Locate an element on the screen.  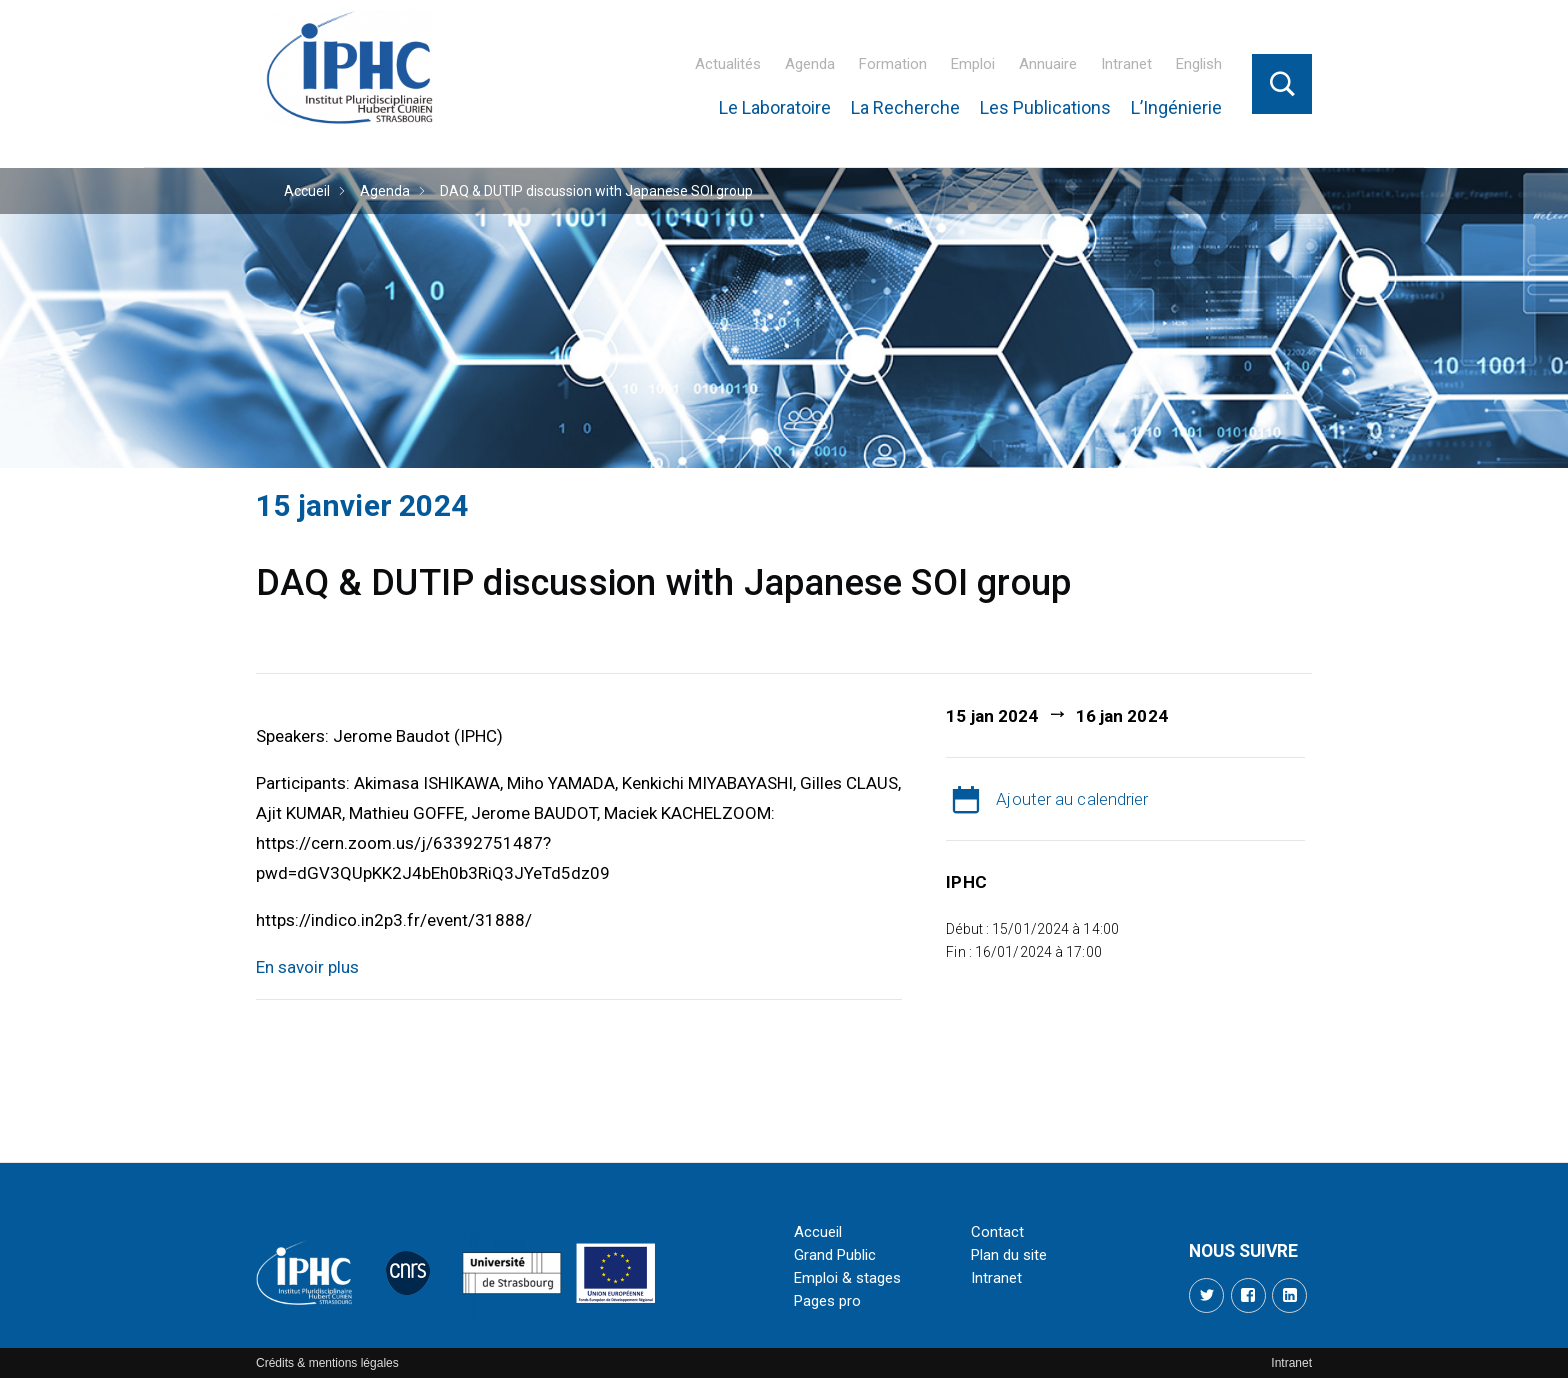
Le Laboratoire is located at coordinates (775, 107).